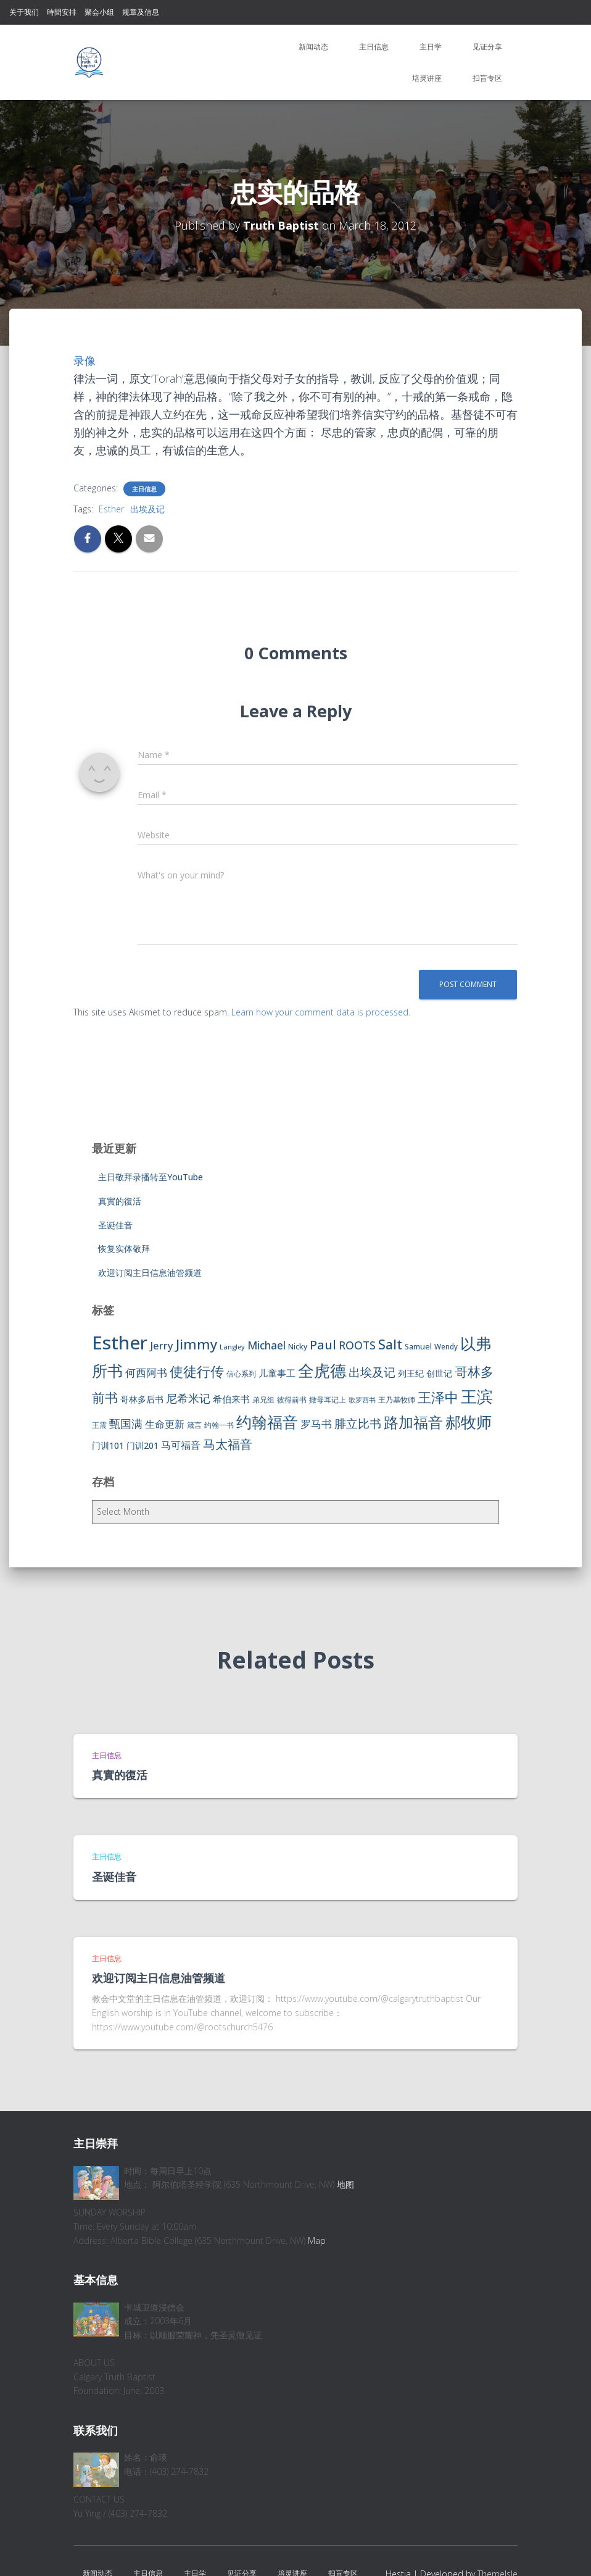 The width and height of the screenshot is (591, 2576). I want to click on 约翰一书 [约翰一书 (7 items)], so click(219, 1425).